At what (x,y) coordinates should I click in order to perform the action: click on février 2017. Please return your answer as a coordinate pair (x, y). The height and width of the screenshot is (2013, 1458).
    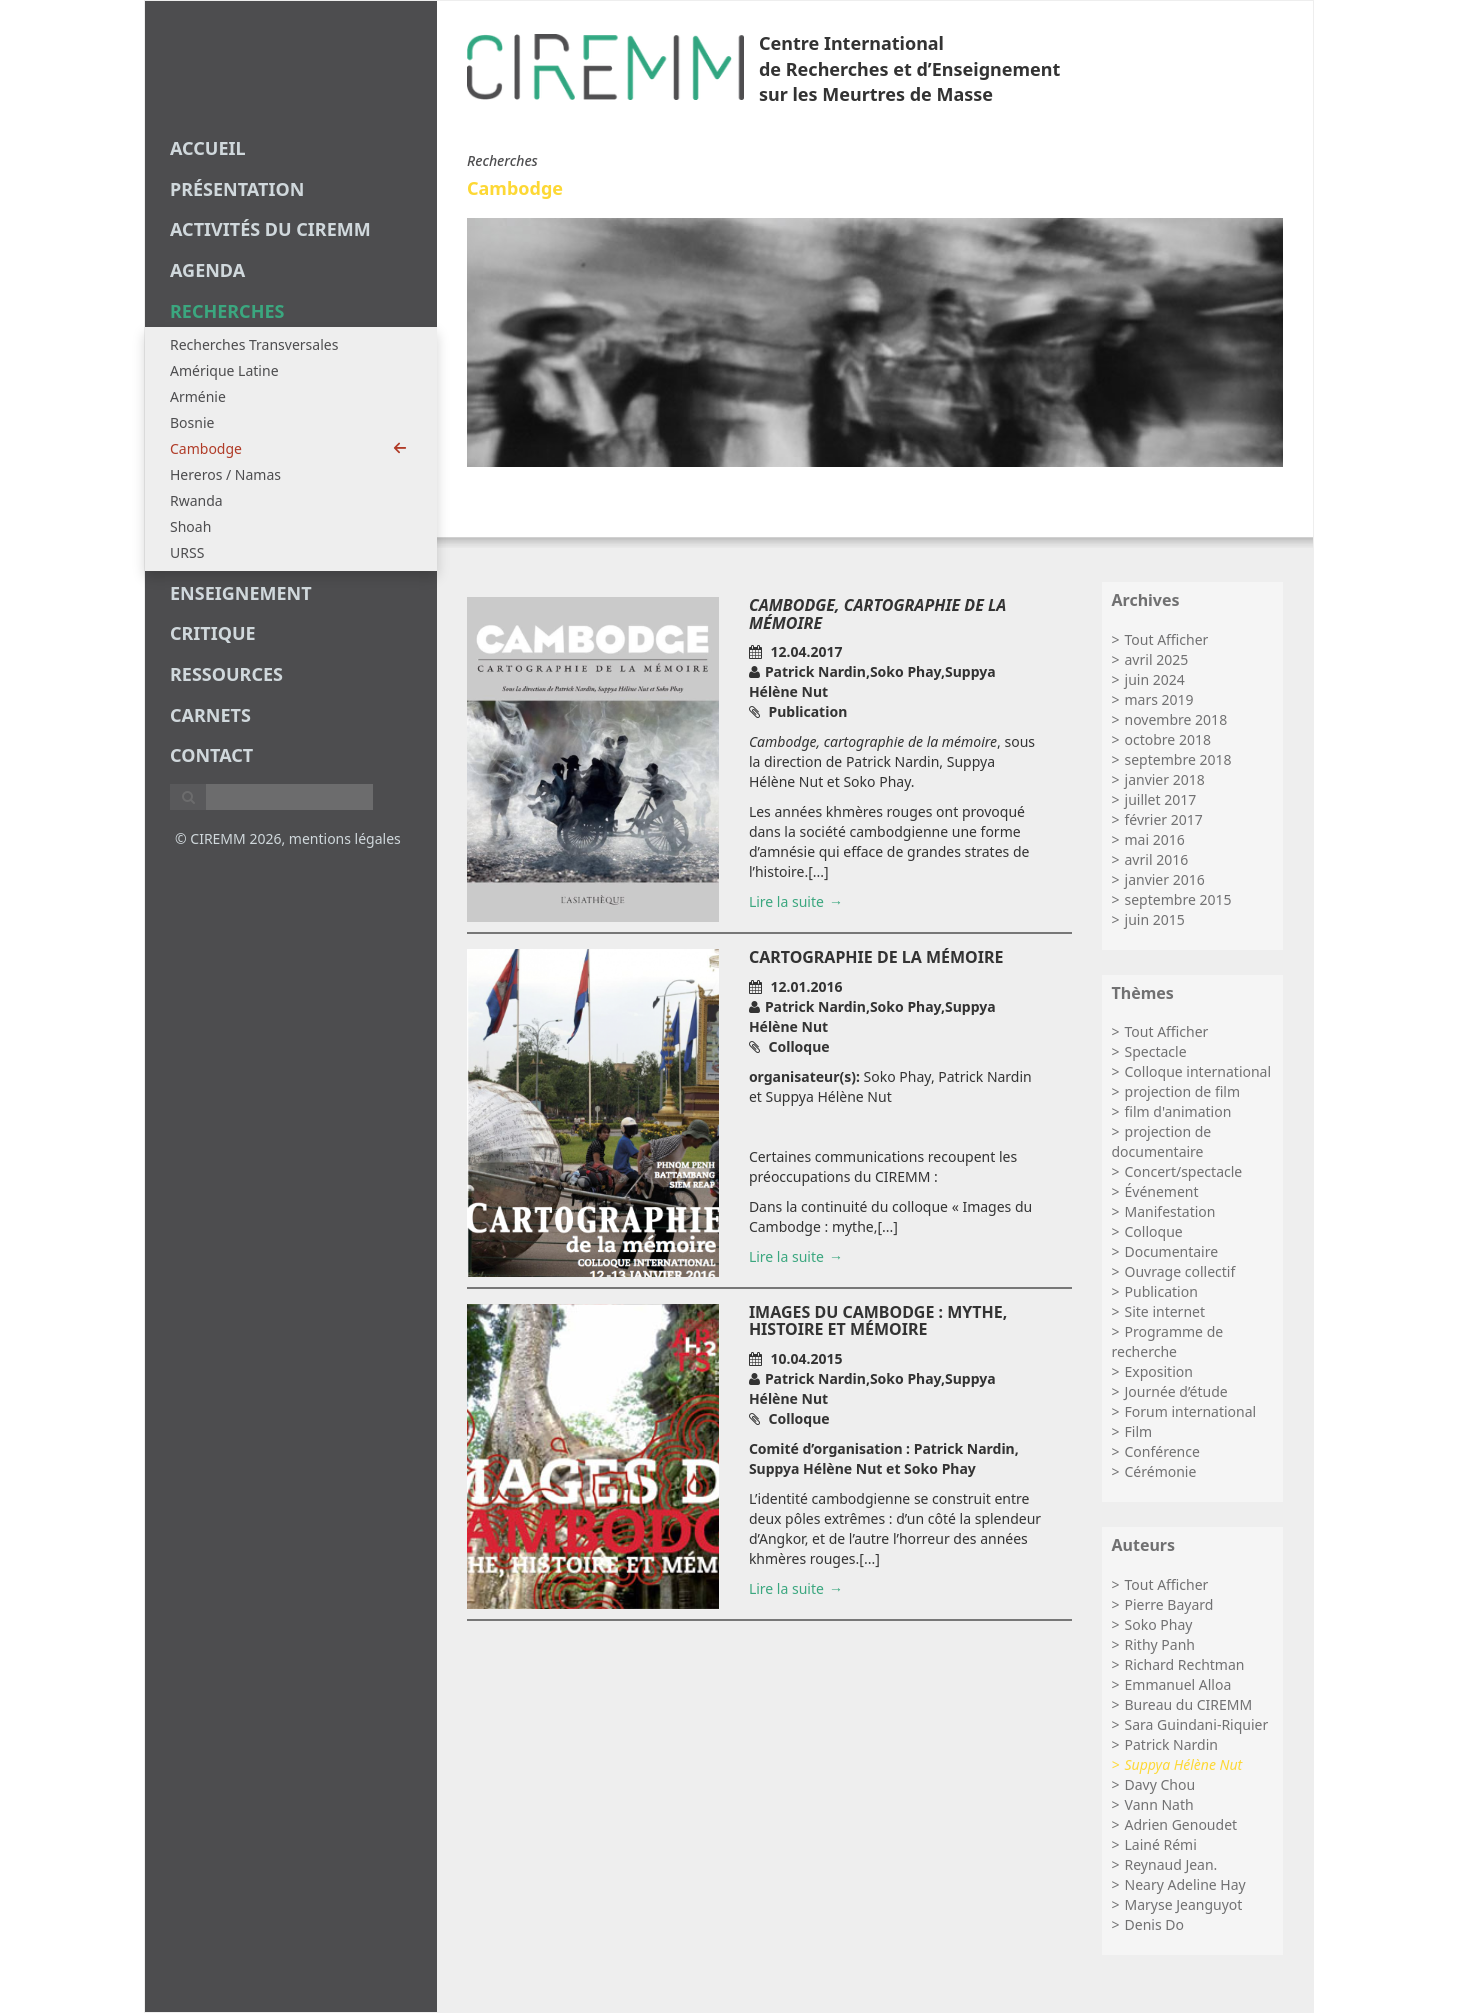
    Looking at the image, I should click on (1164, 819).